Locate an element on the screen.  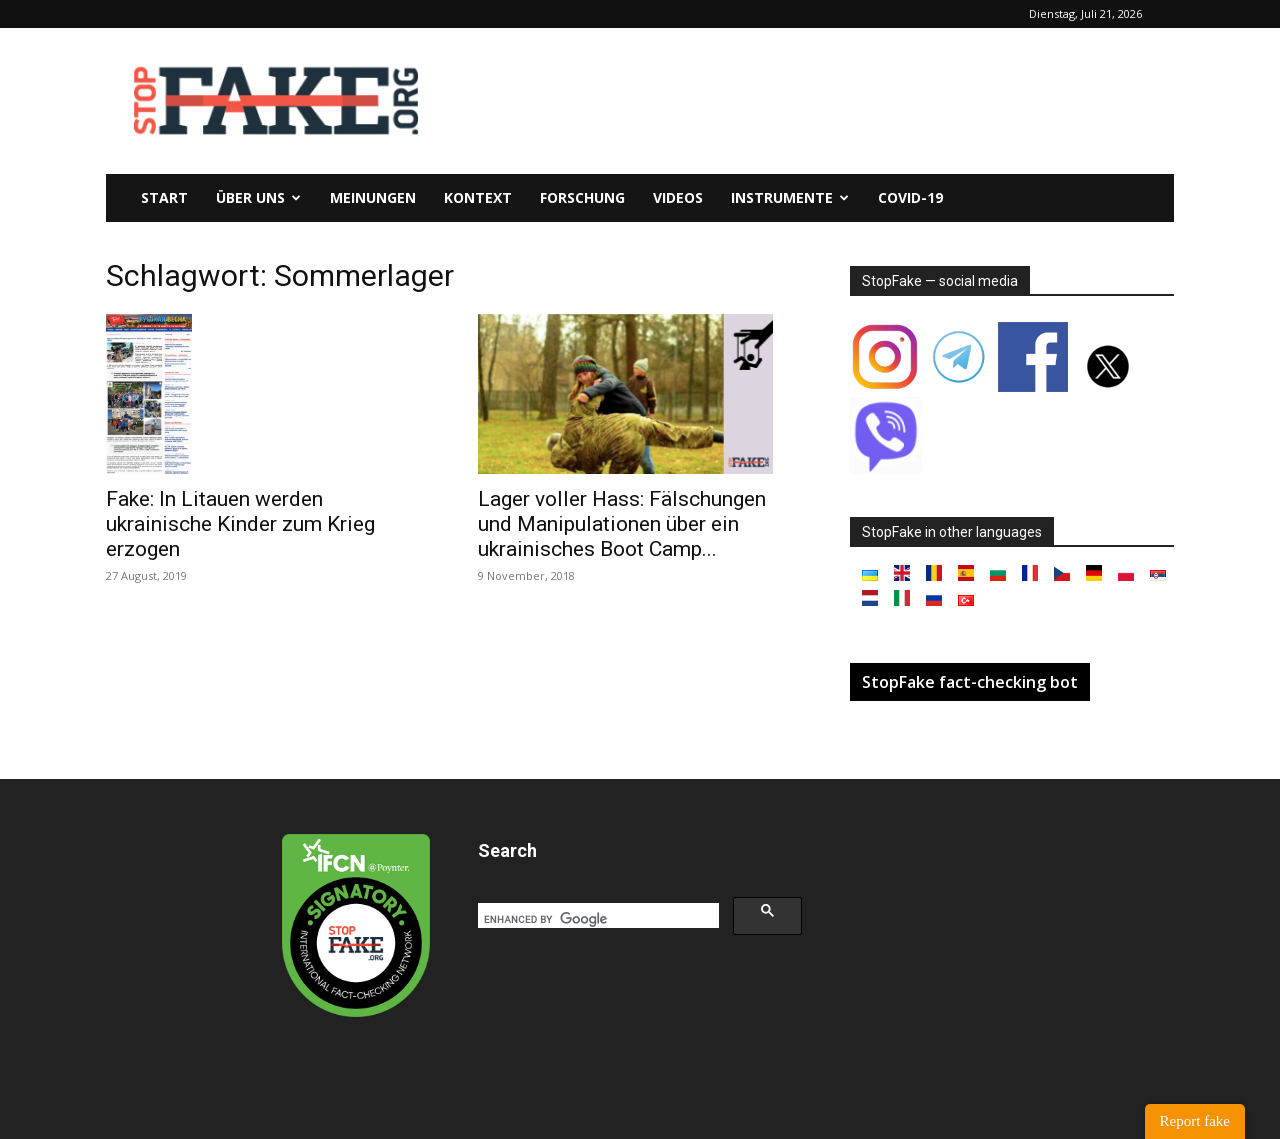
StopFake fact-checking bot is located at coordinates (970, 682).